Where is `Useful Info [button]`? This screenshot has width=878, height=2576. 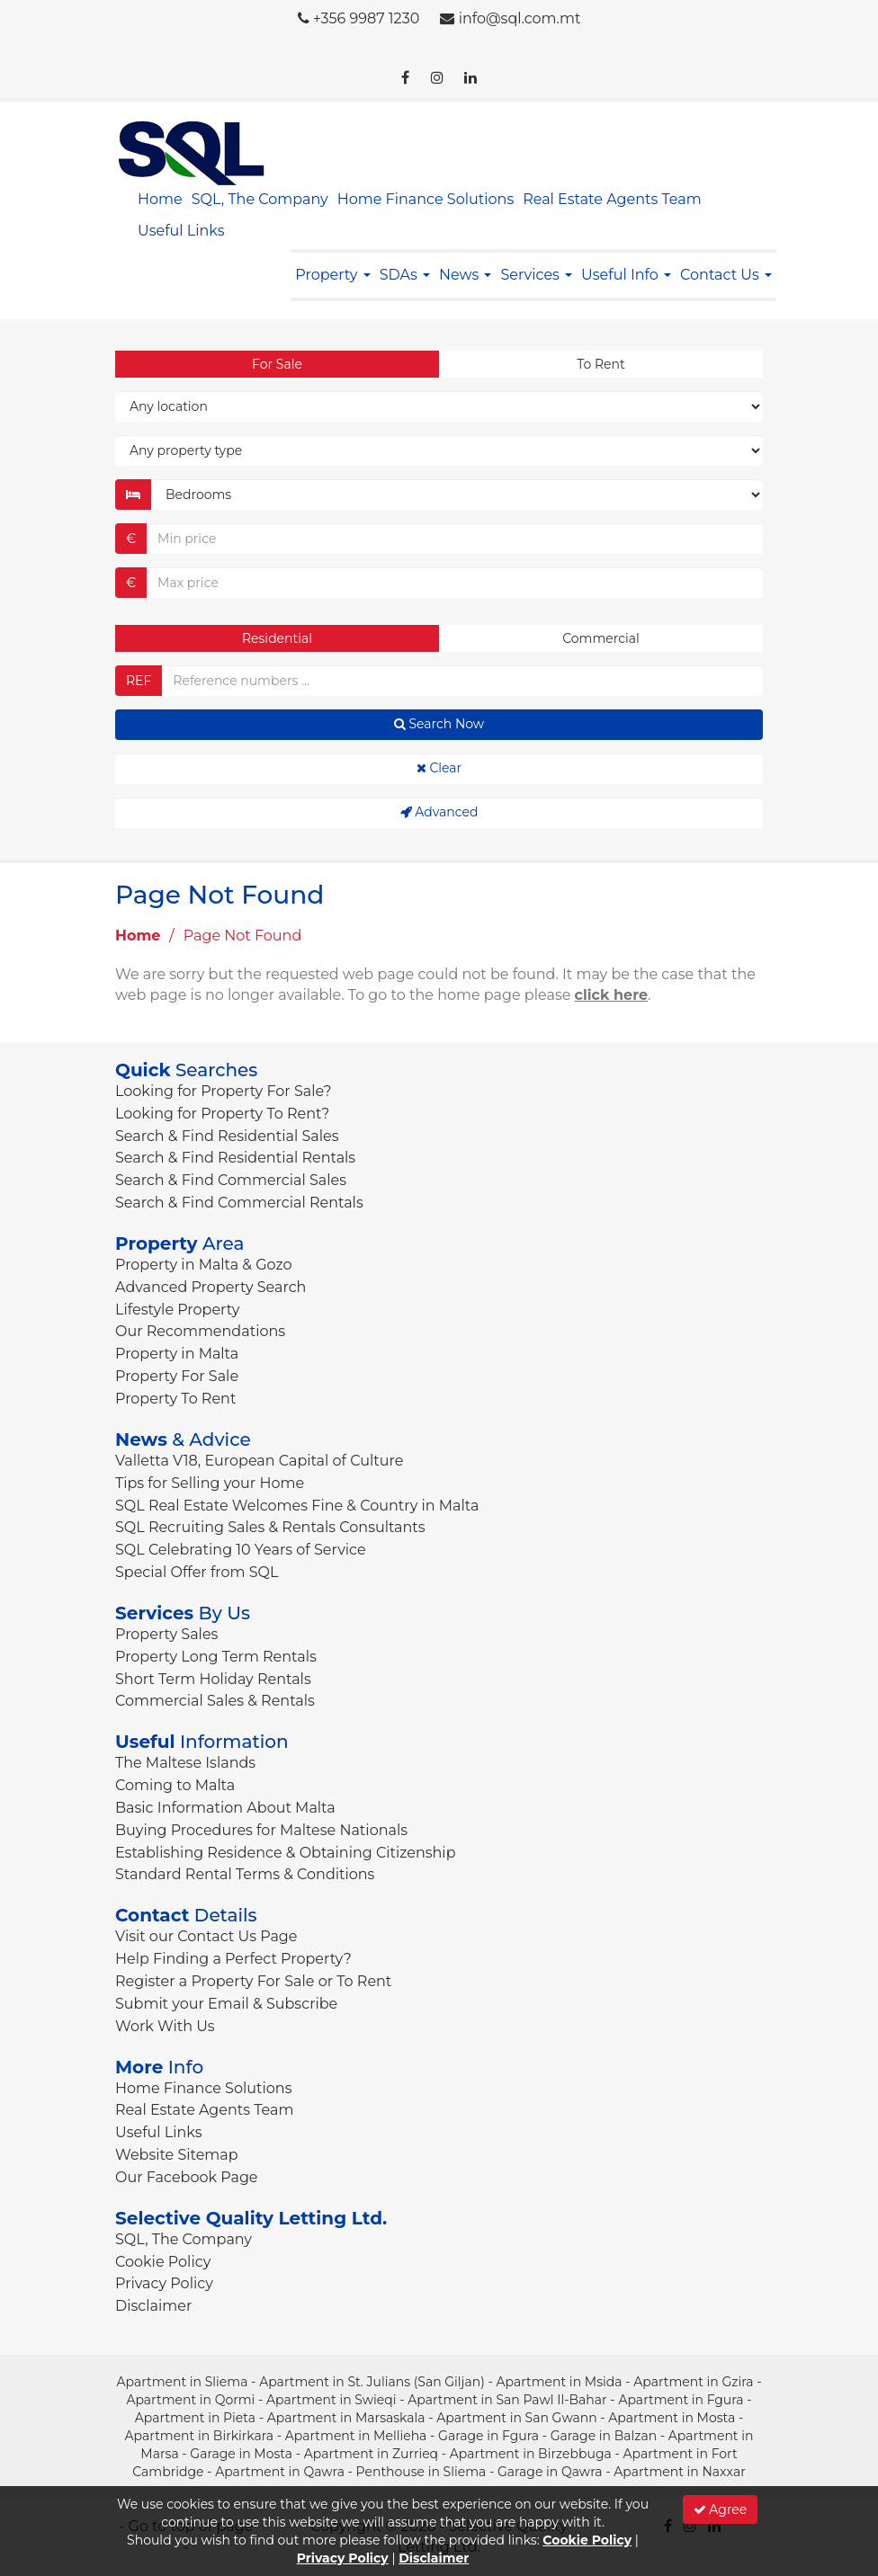
Useful Info [button] is located at coordinates (626, 274).